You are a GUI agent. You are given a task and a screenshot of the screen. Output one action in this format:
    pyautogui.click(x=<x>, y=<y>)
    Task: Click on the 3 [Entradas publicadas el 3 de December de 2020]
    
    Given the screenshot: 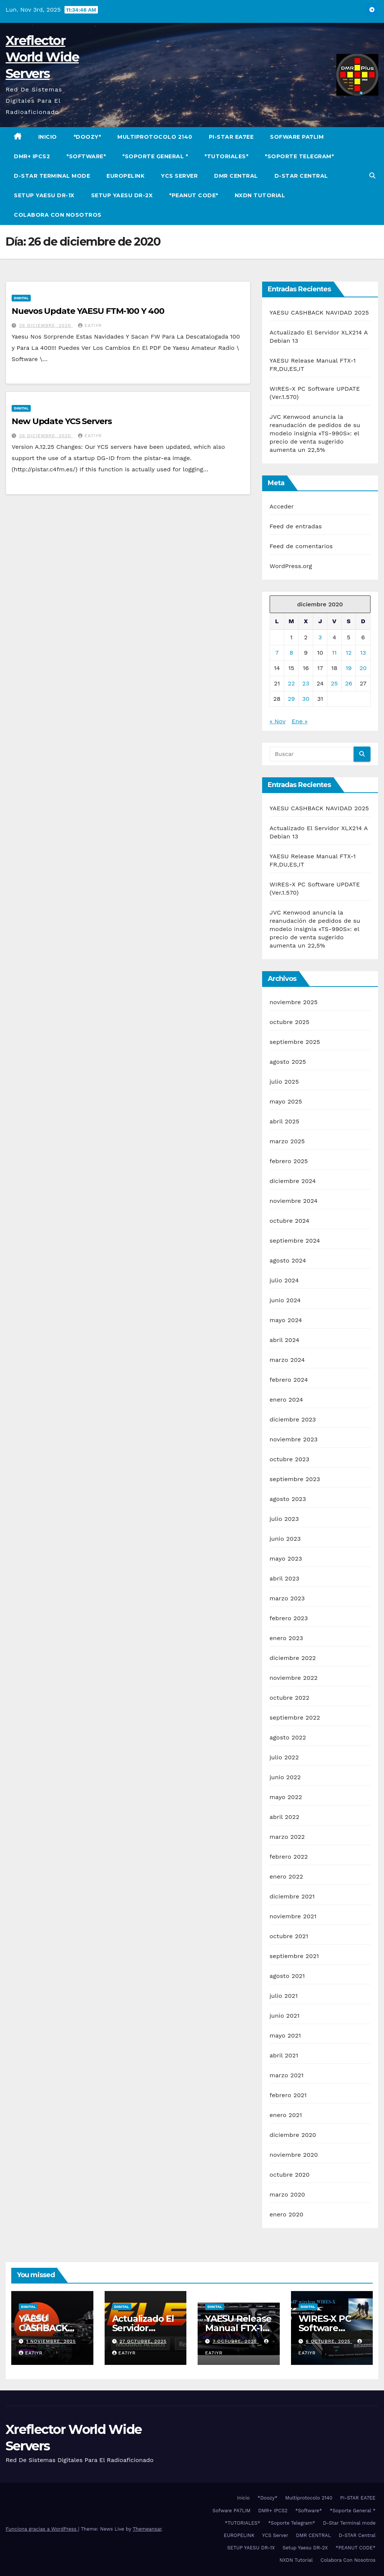 What is the action you would take?
    pyautogui.click(x=320, y=637)
    